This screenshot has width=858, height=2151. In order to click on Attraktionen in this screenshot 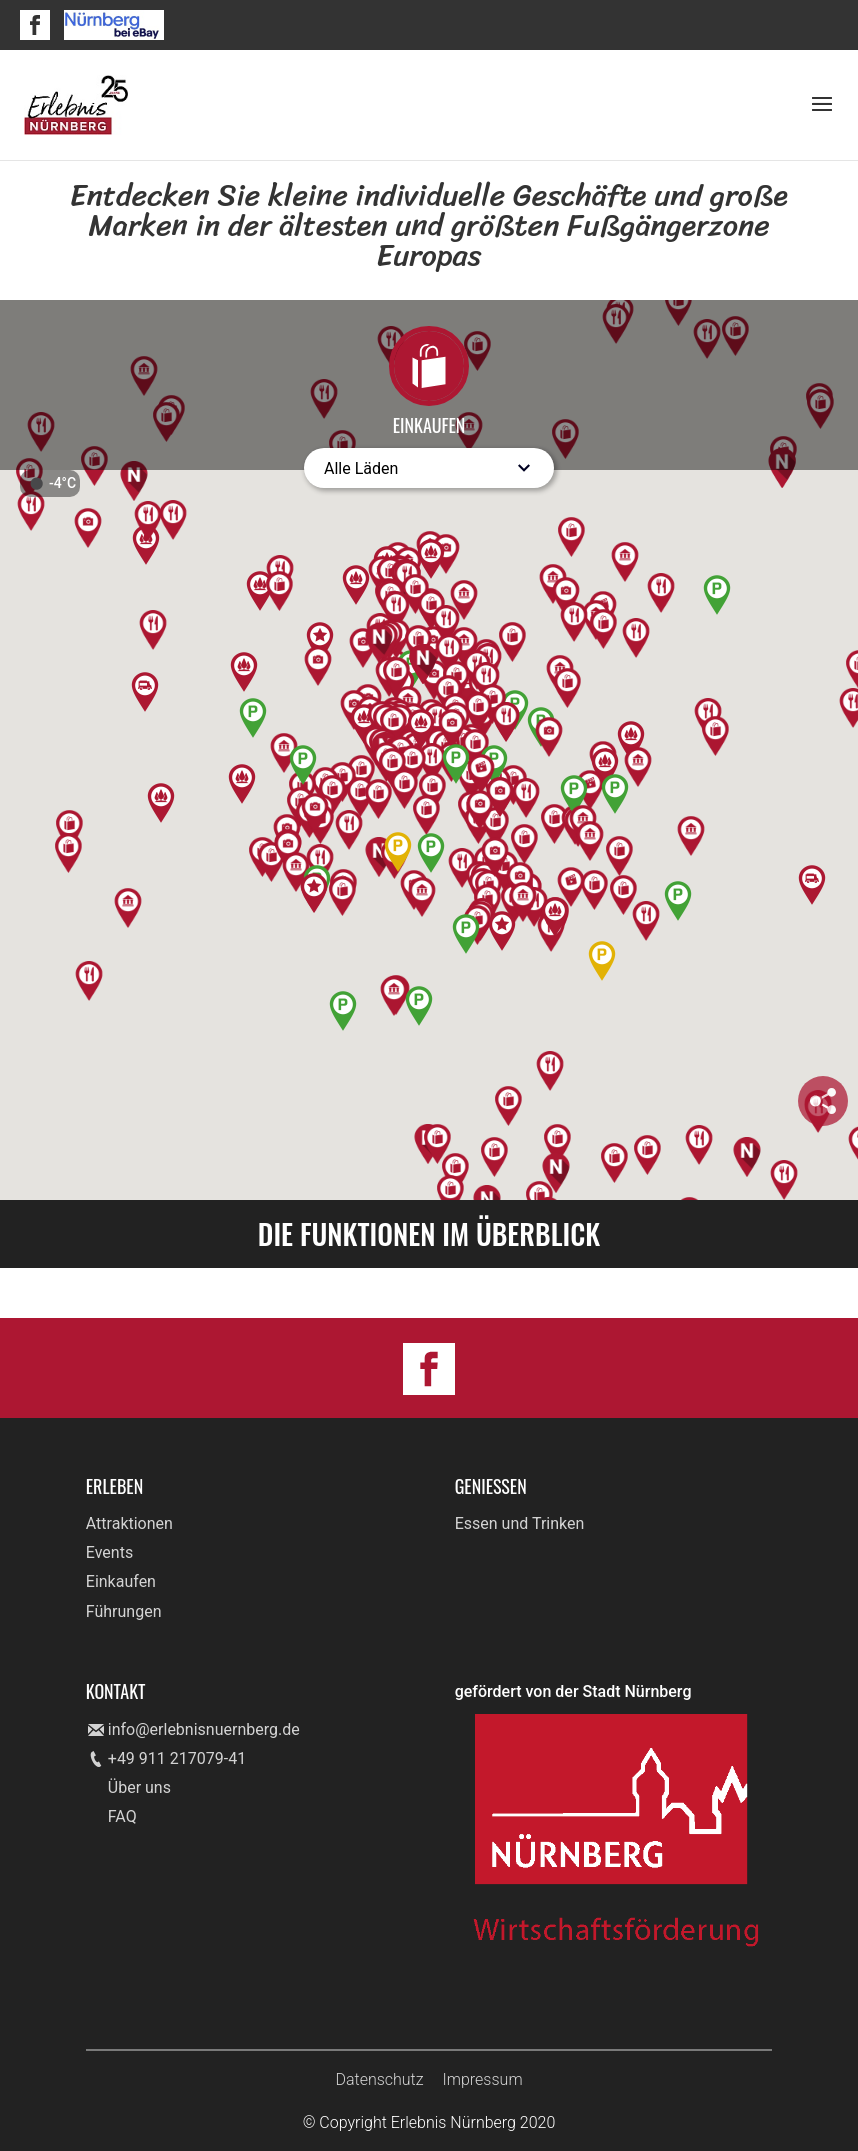, I will do `click(129, 1523)`.